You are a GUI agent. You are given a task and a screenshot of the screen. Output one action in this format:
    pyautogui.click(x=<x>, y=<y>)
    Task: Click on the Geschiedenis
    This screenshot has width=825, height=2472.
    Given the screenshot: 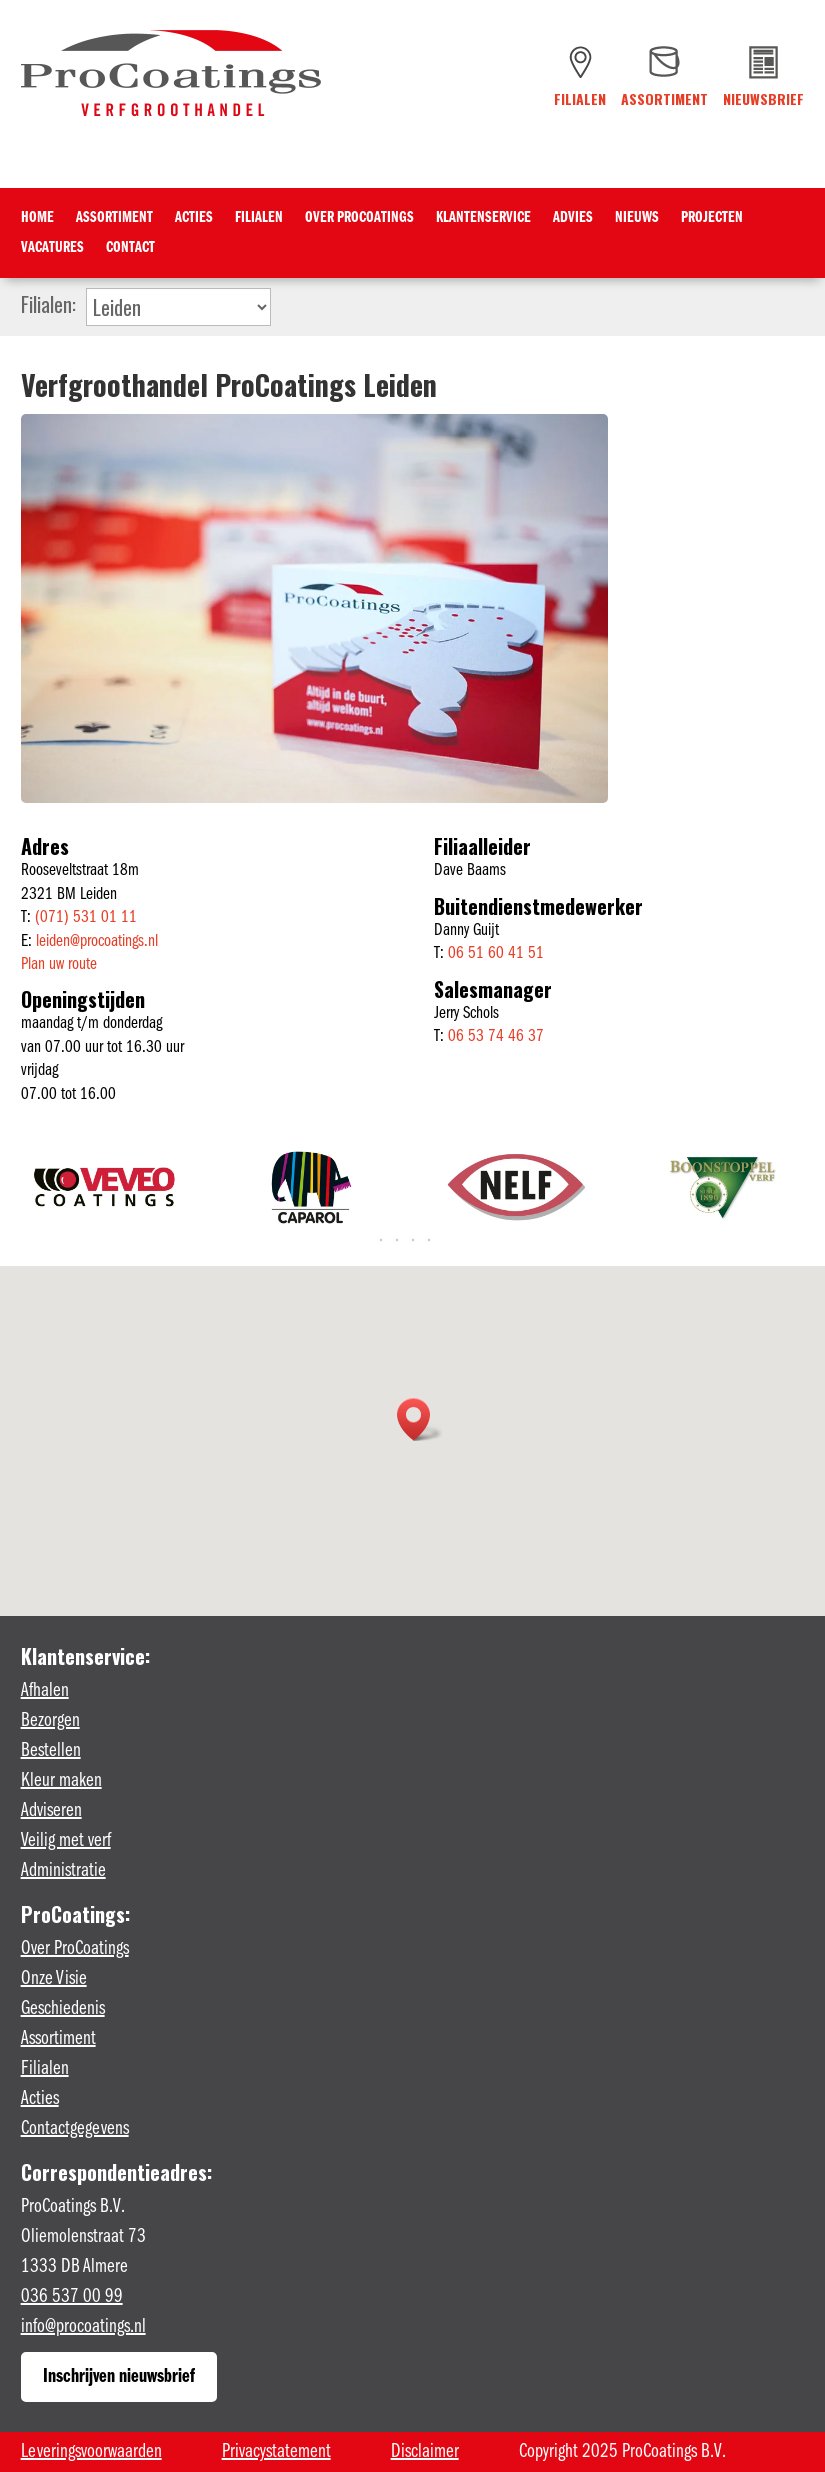 What is the action you would take?
    pyautogui.click(x=63, y=2009)
    